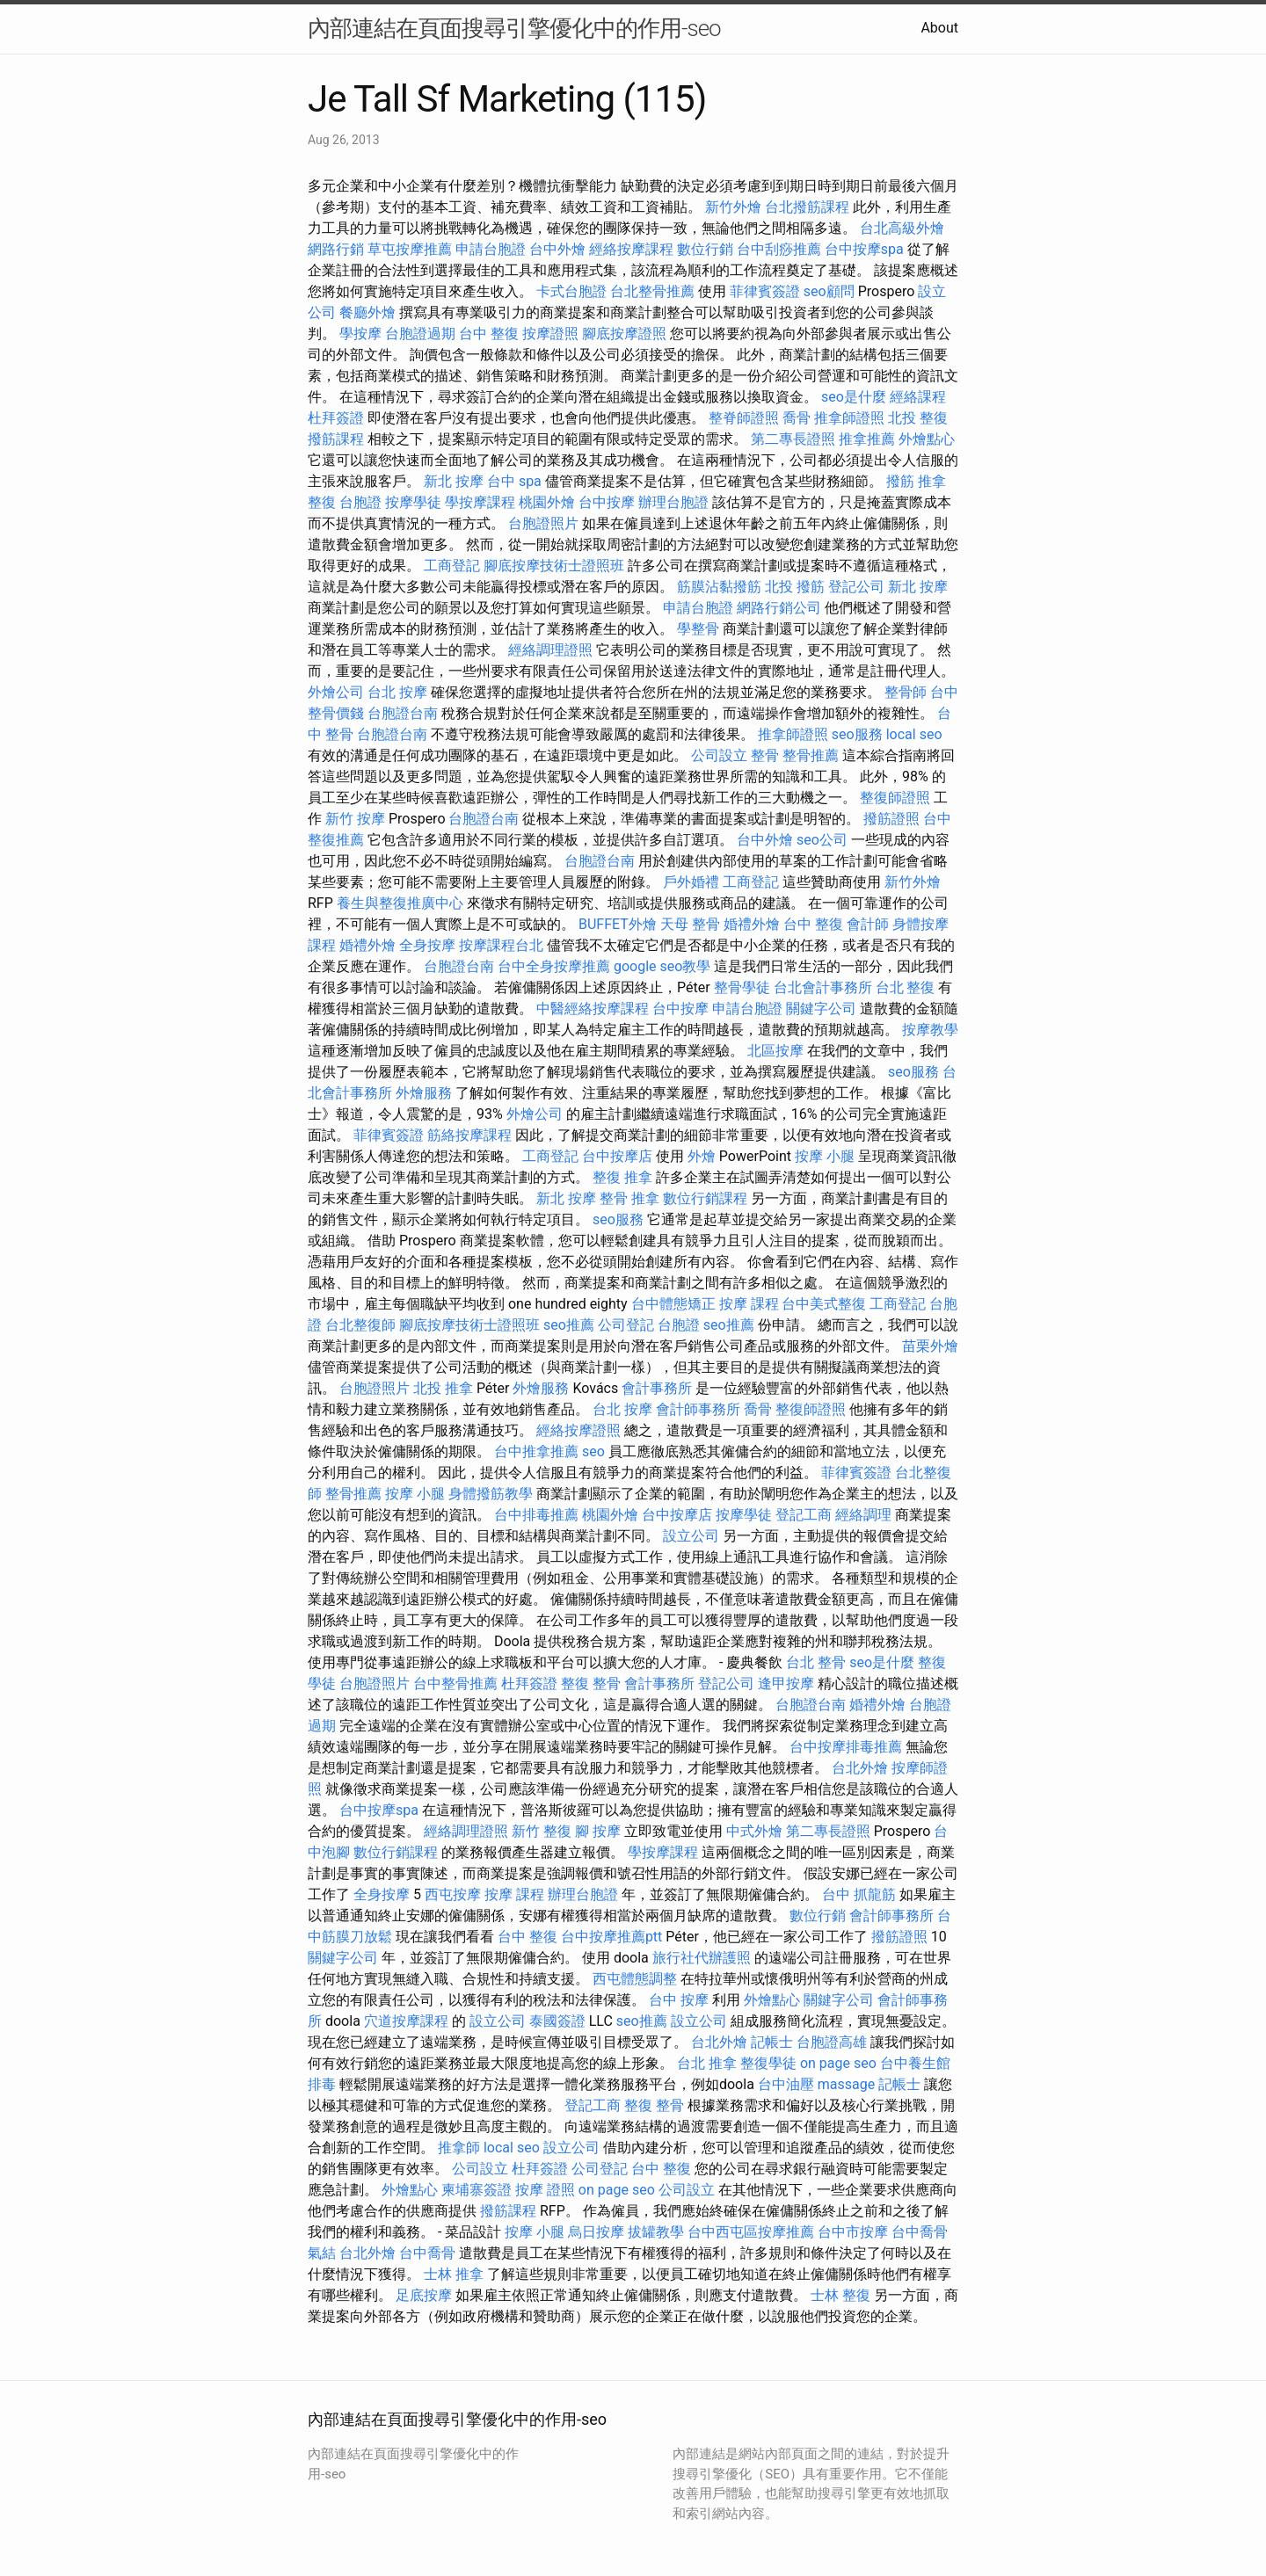 This screenshot has height=2576, width=1266. I want to click on seo是什麼, so click(853, 396).